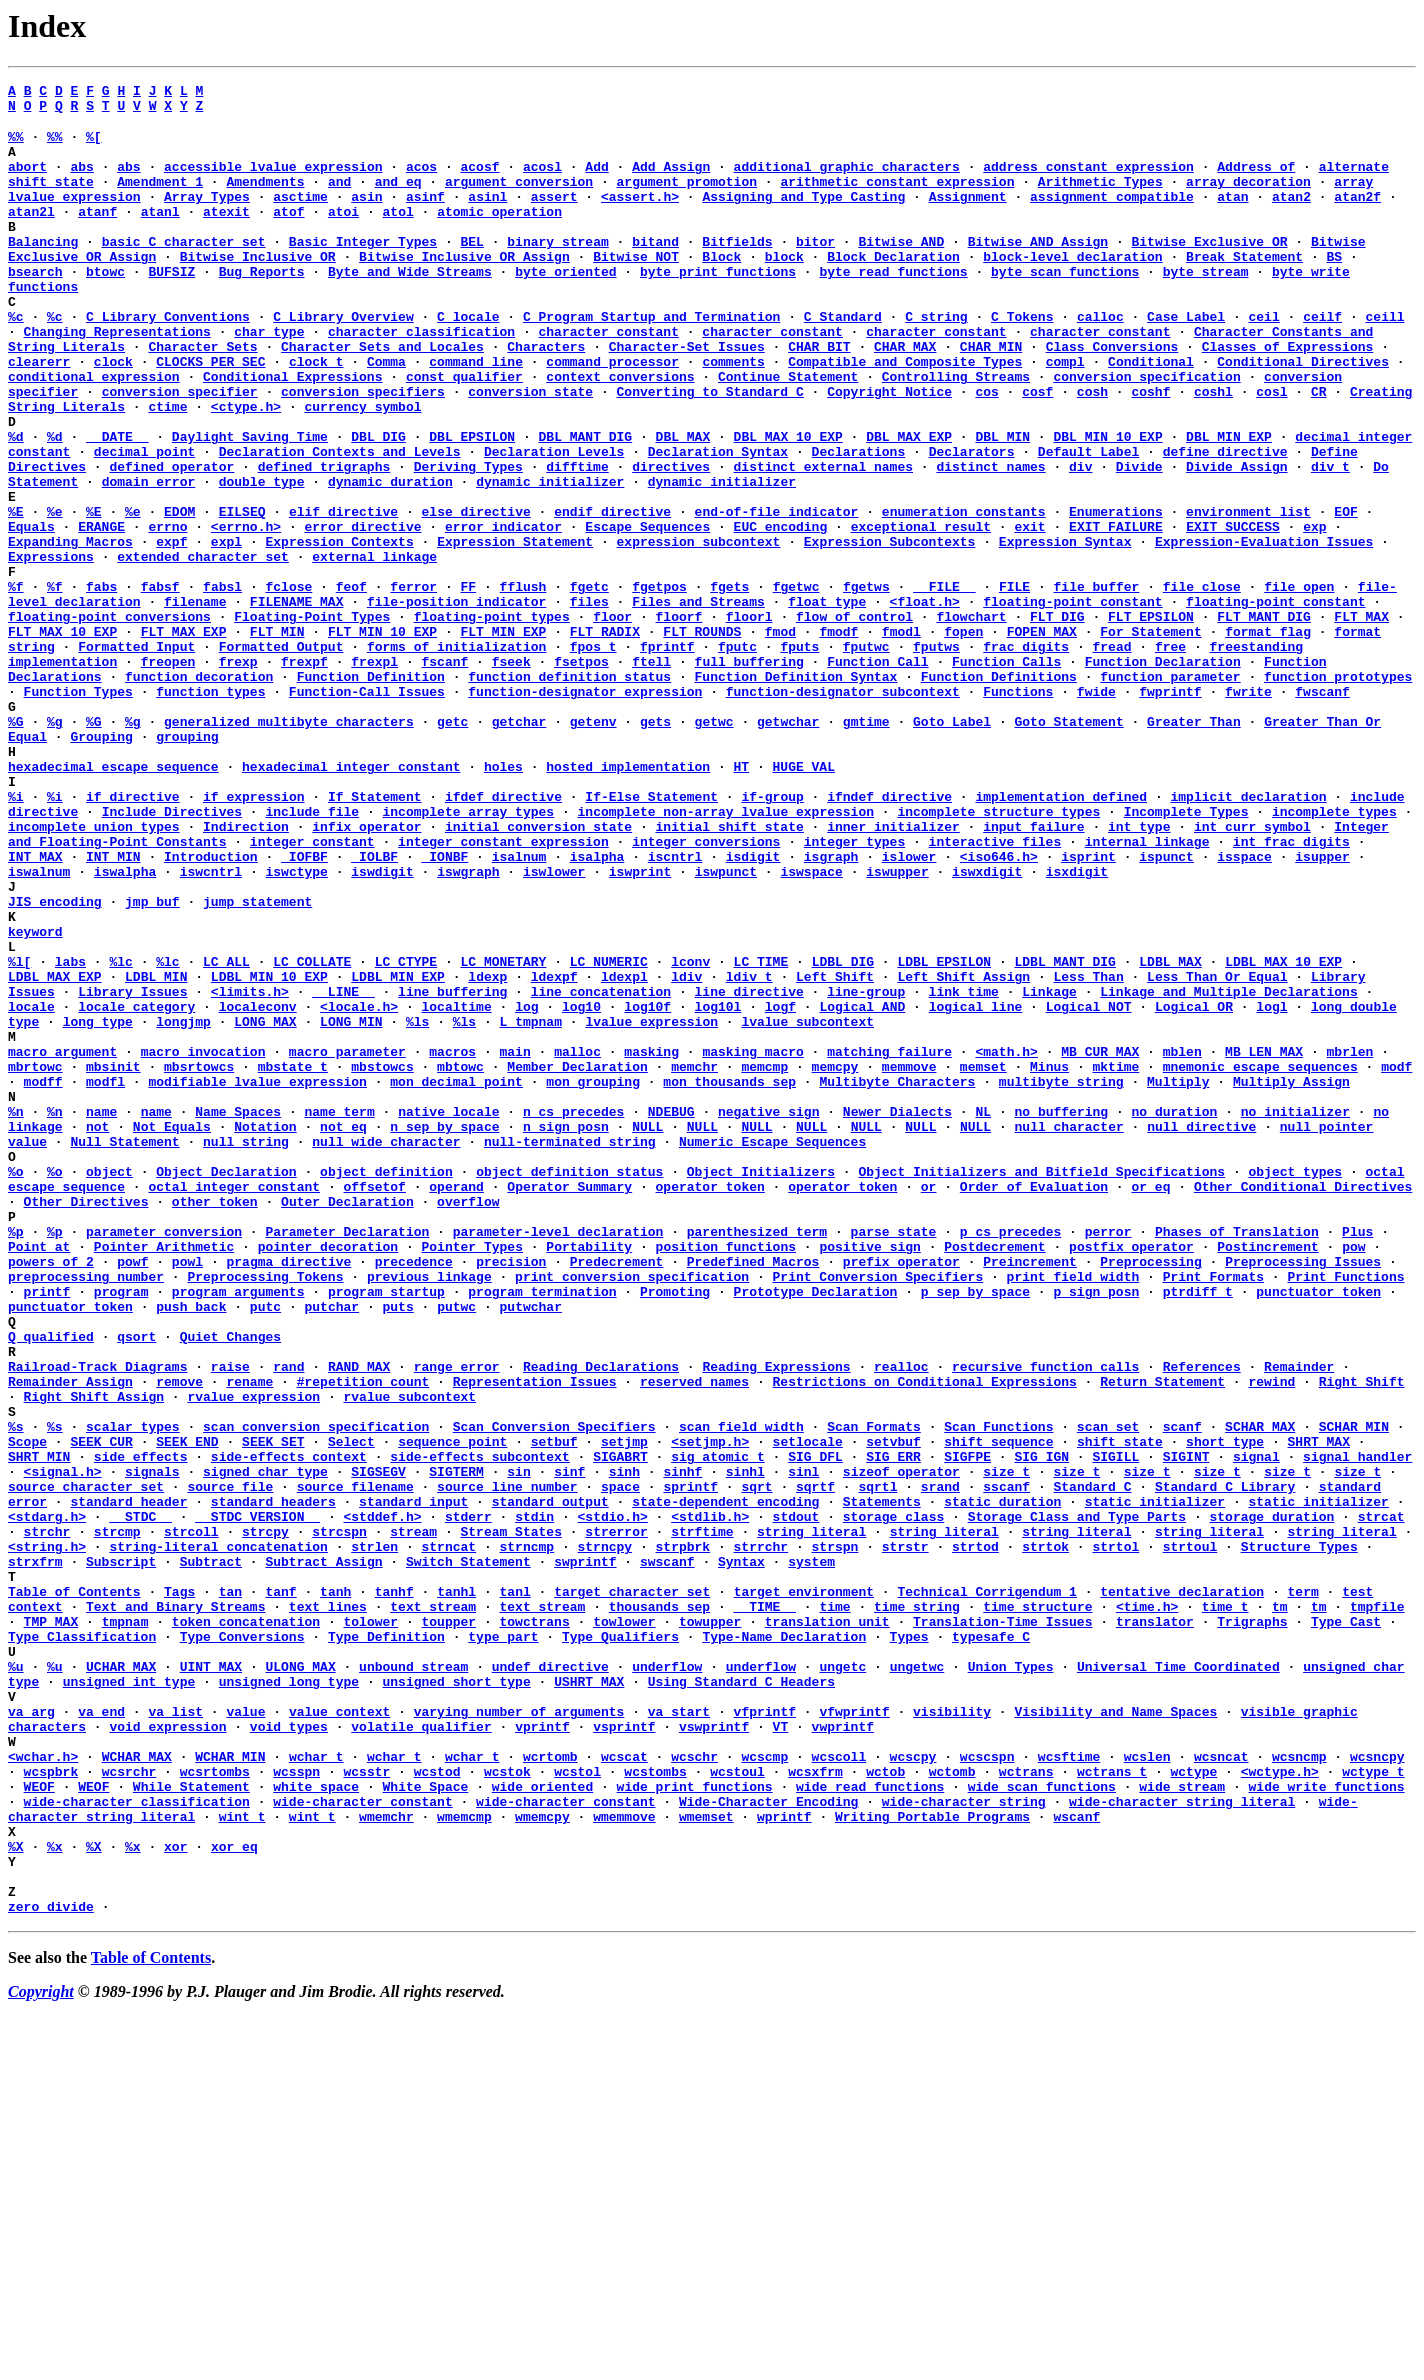 The width and height of the screenshot is (1424, 2380). Describe the element at coordinates (640, 217) in the screenshot. I see `<assert.h>` at that location.